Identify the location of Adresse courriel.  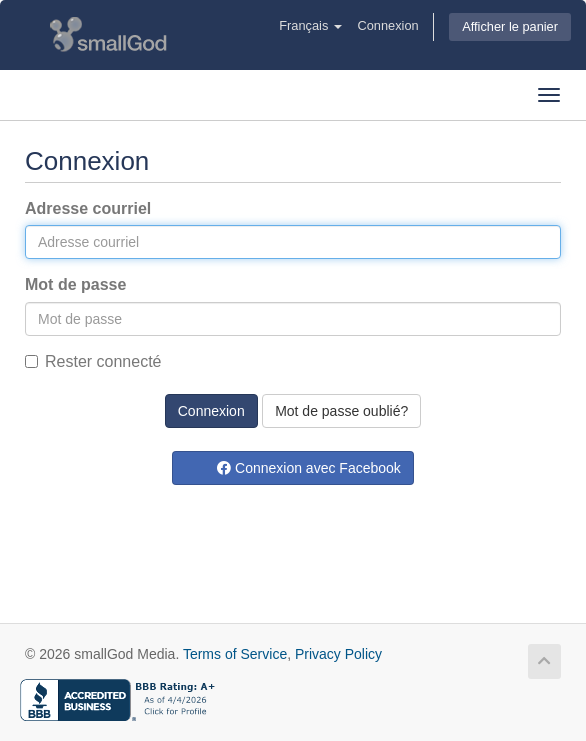
(88, 208).